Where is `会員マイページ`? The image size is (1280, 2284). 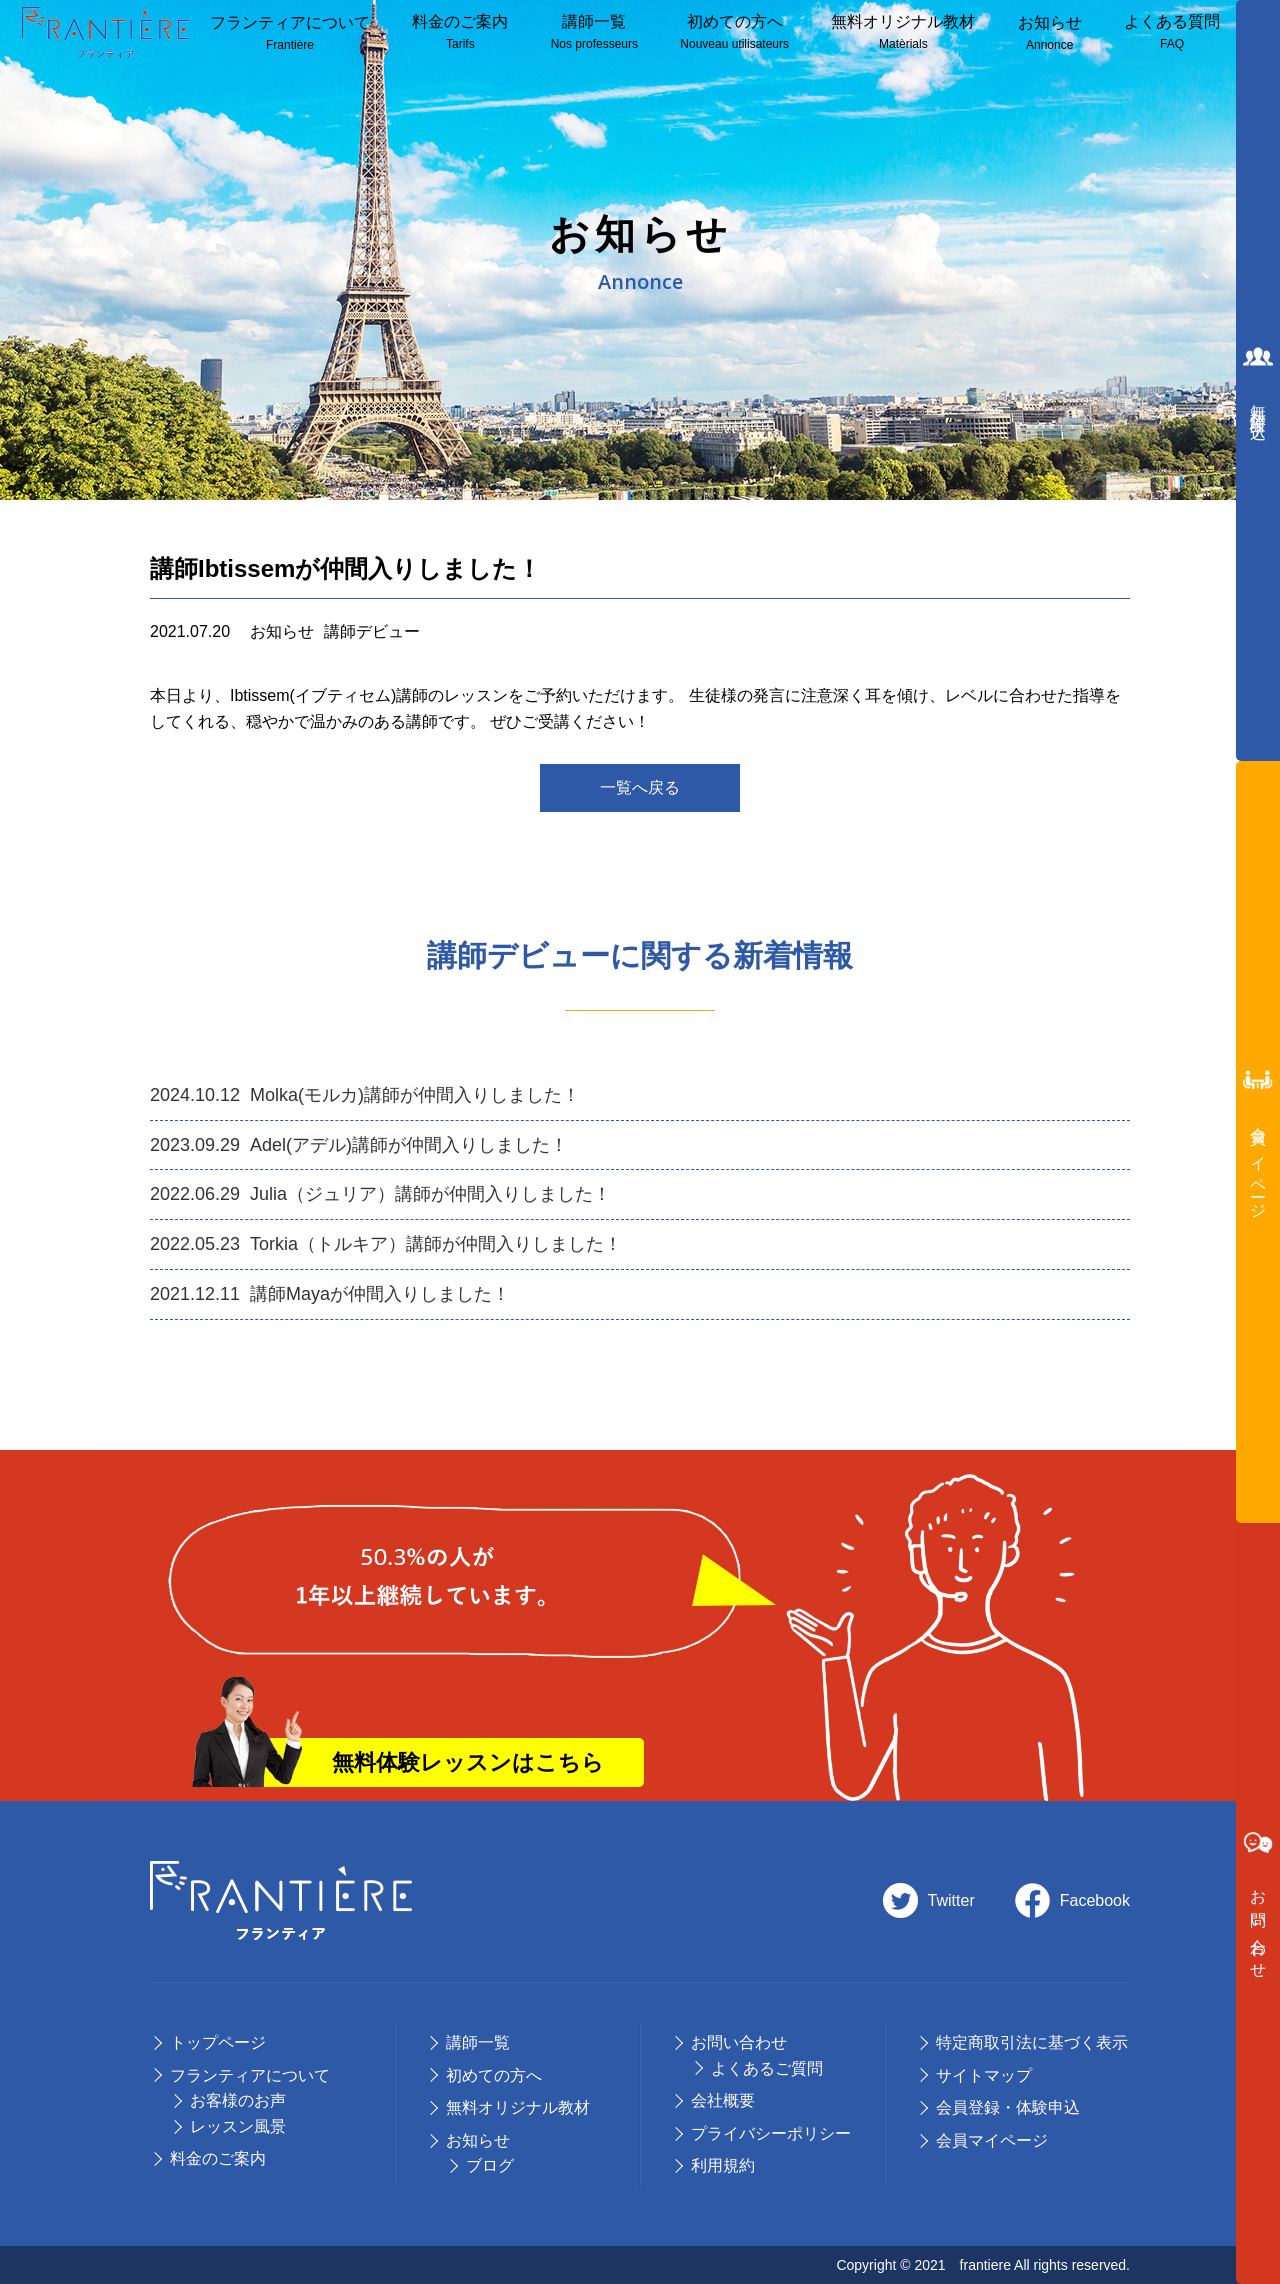 会員マイページ is located at coordinates (992, 2140).